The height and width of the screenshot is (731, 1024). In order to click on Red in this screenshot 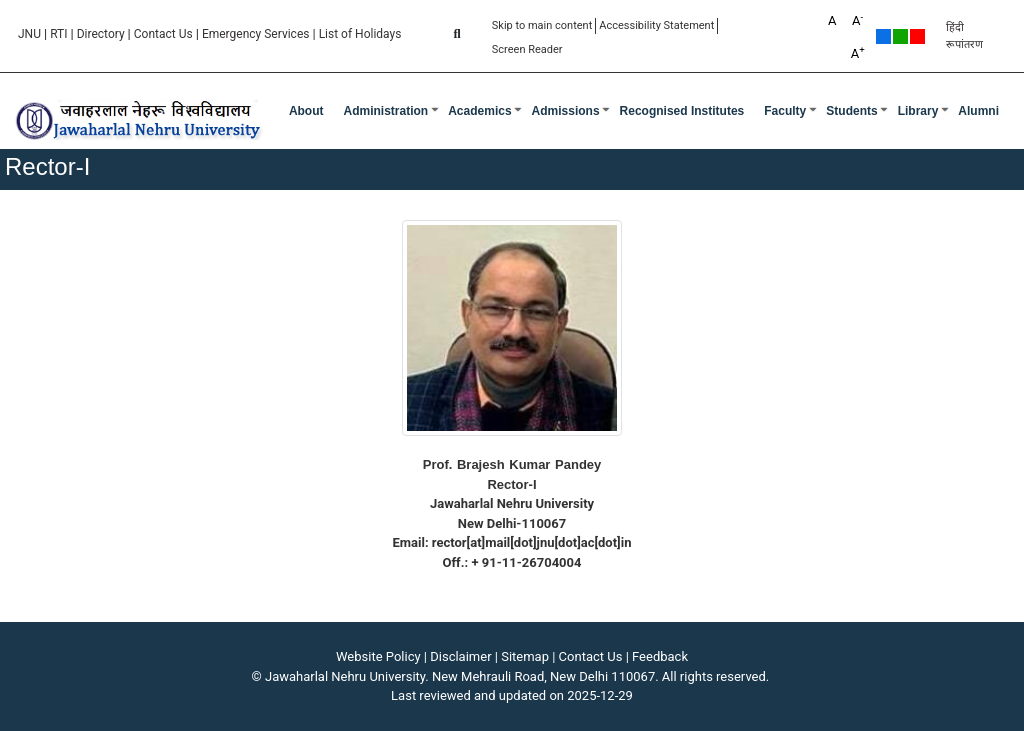, I will do `click(917, 36)`.